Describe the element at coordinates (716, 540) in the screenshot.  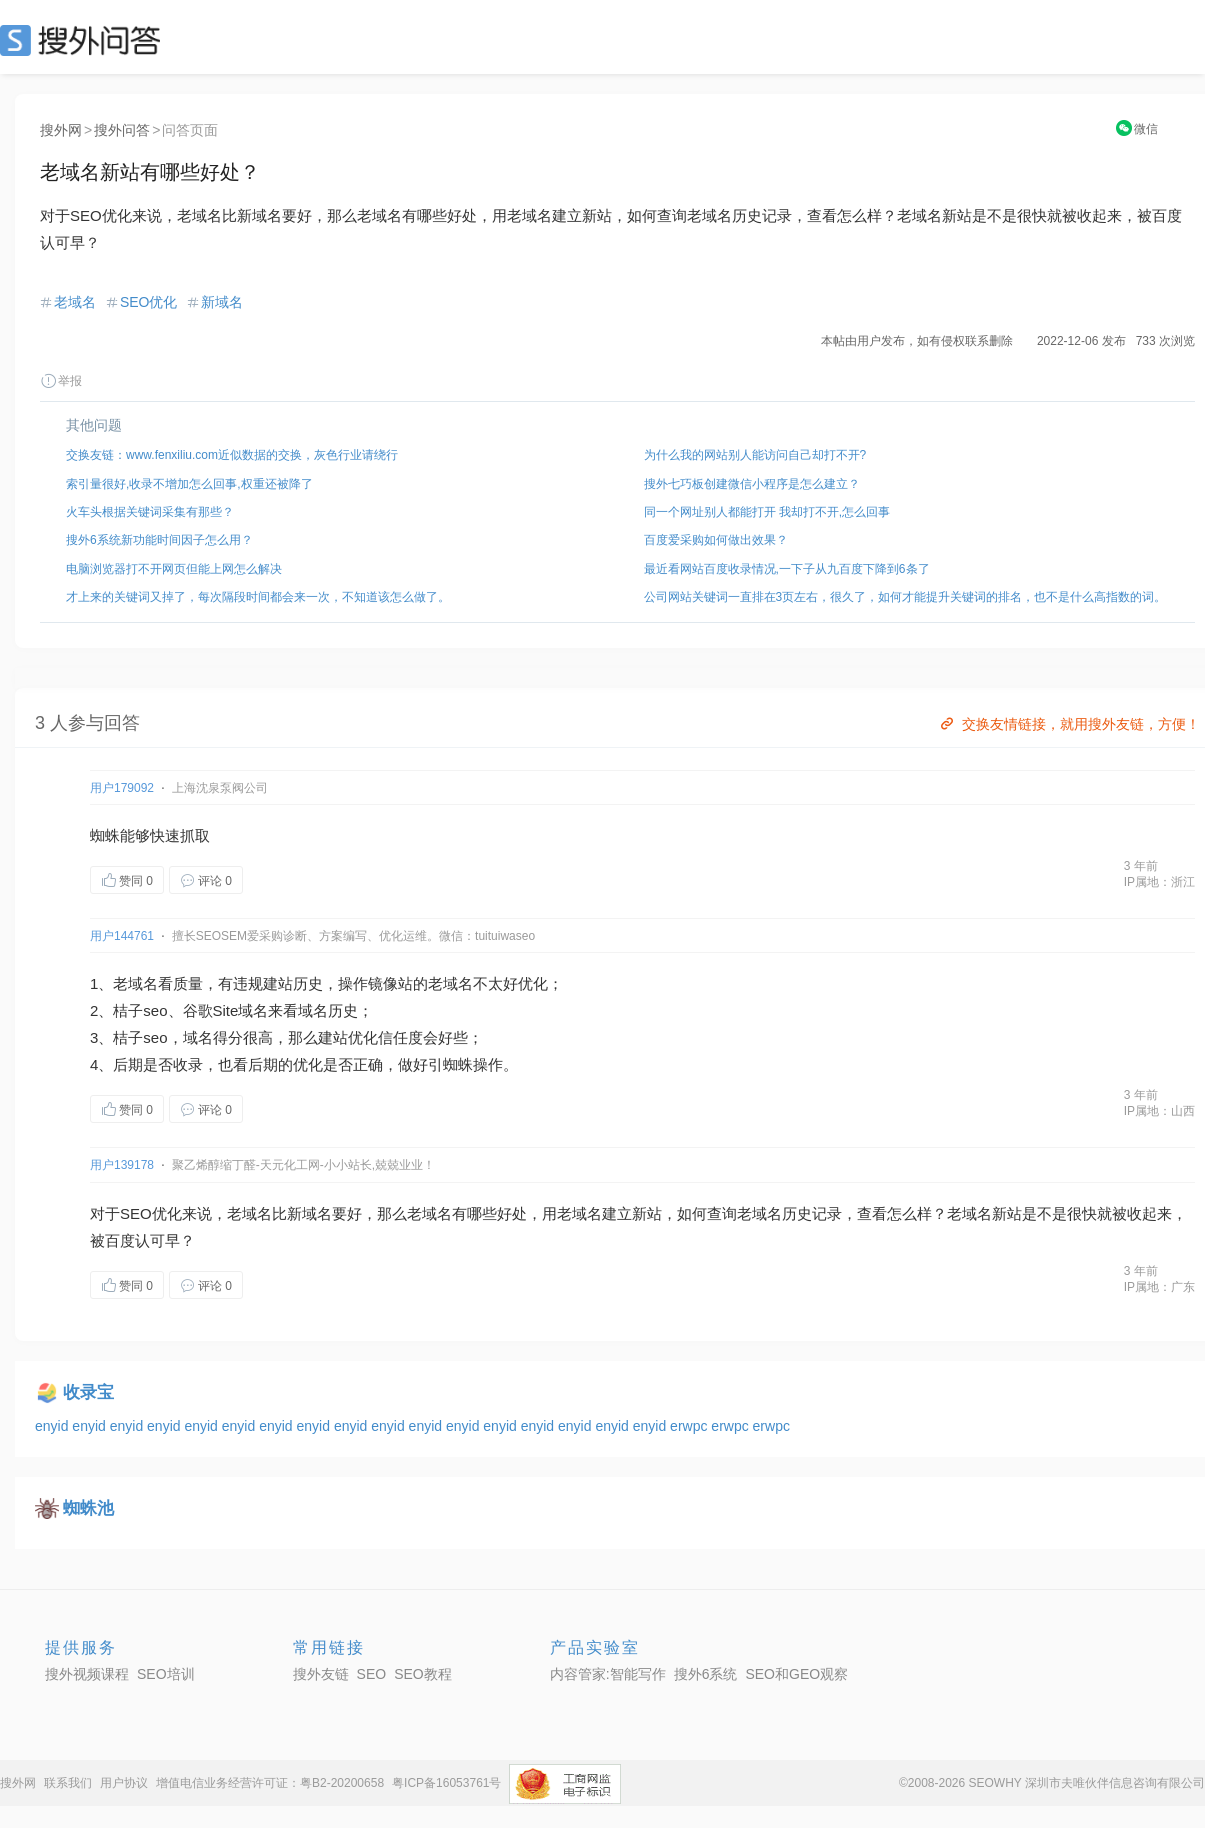
I see `百度爱采购如何做出效果？` at that location.